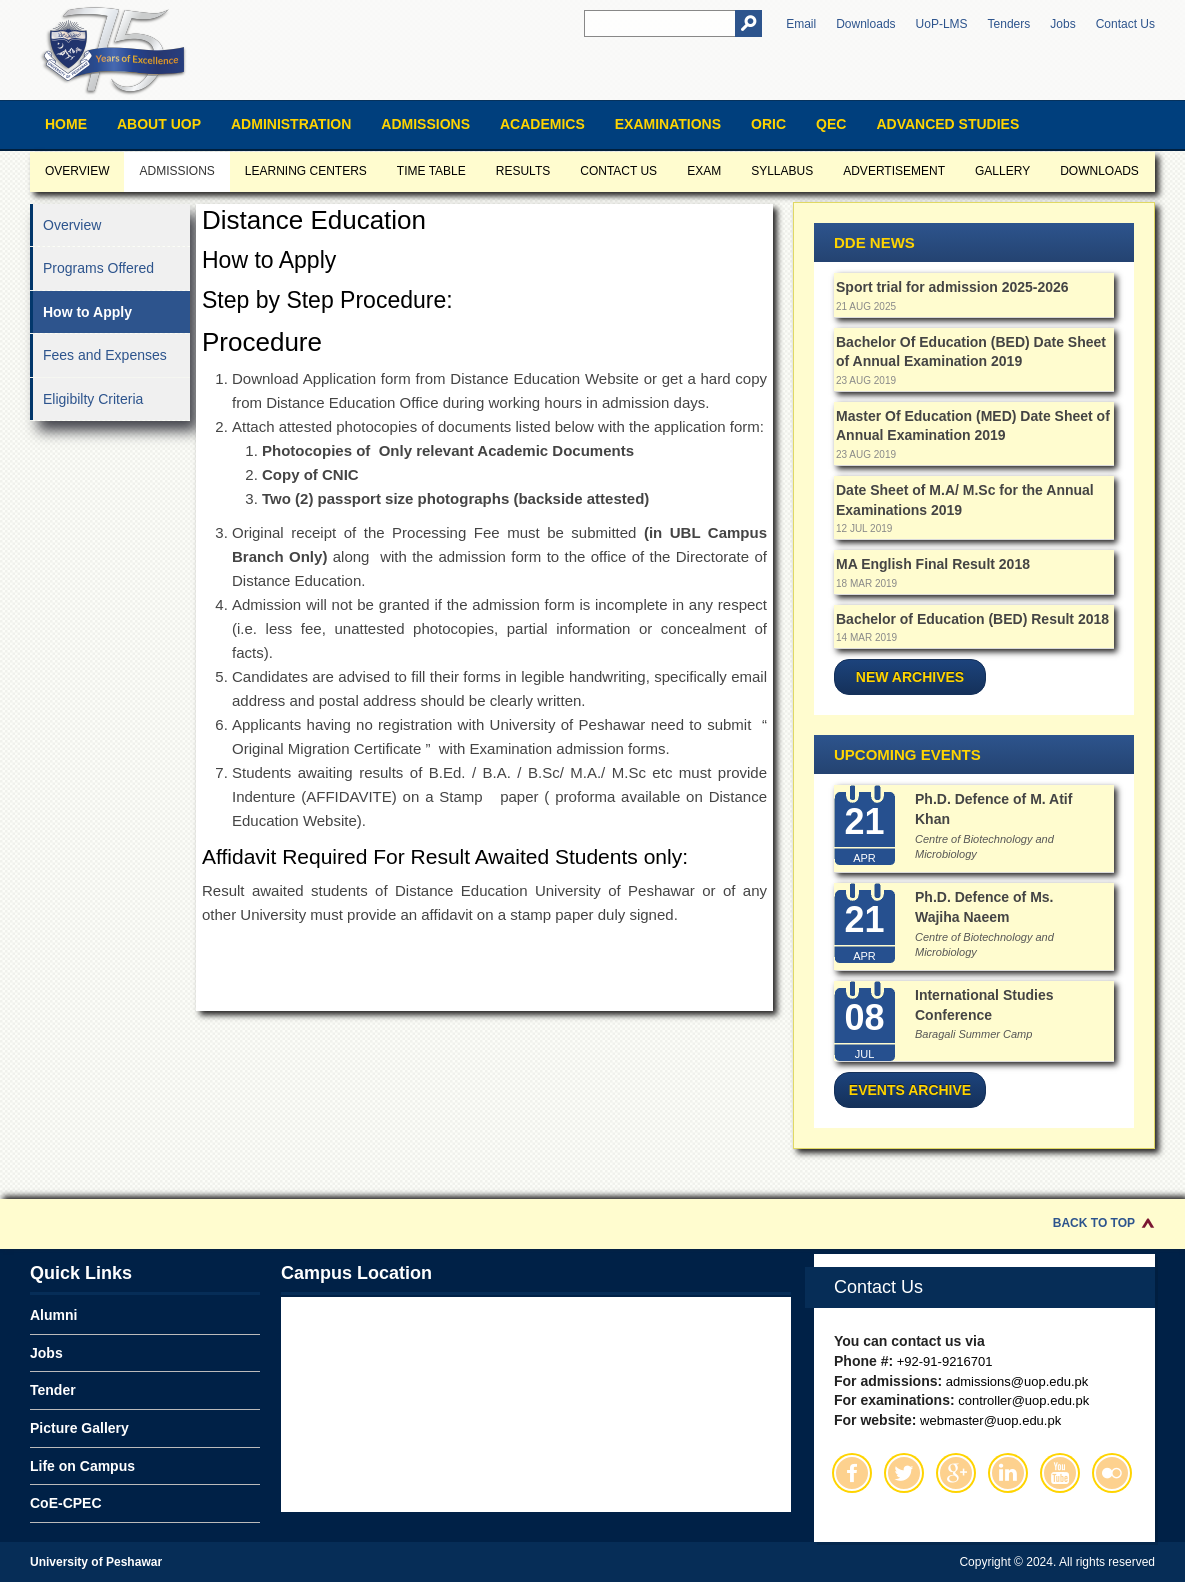  Describe the element at coordinates (523, 171) in the screenshot. I see `Results` at that location.